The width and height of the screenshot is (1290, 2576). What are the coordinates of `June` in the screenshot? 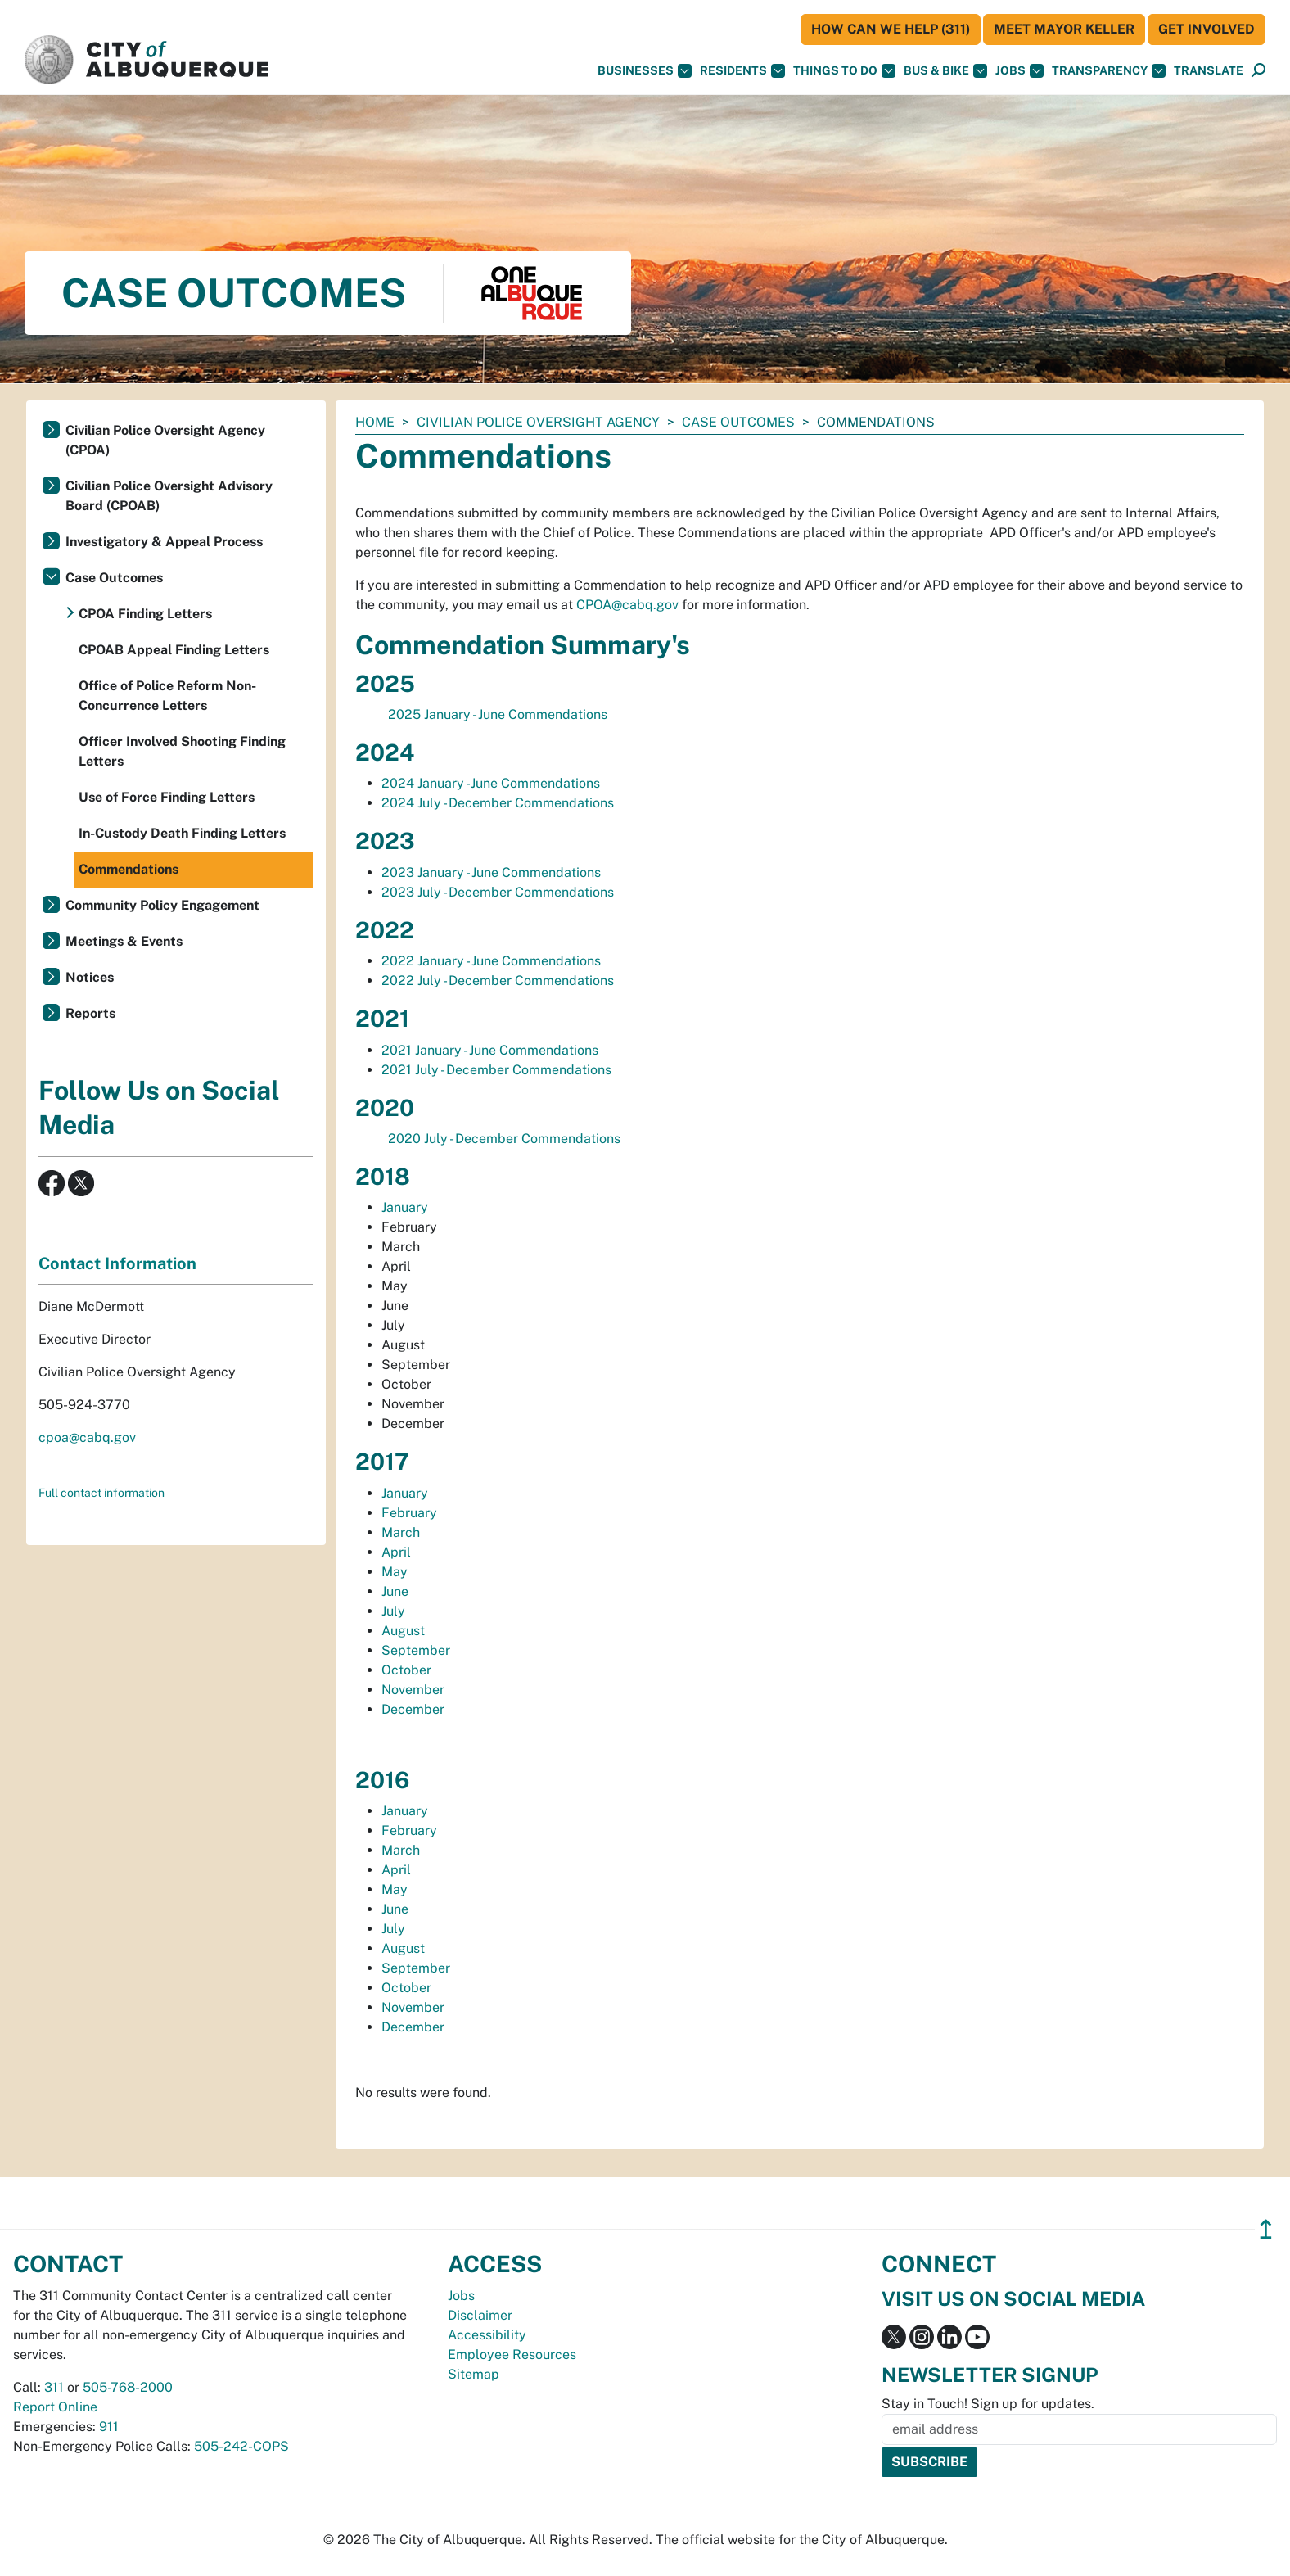 It's located at (394, 1591).